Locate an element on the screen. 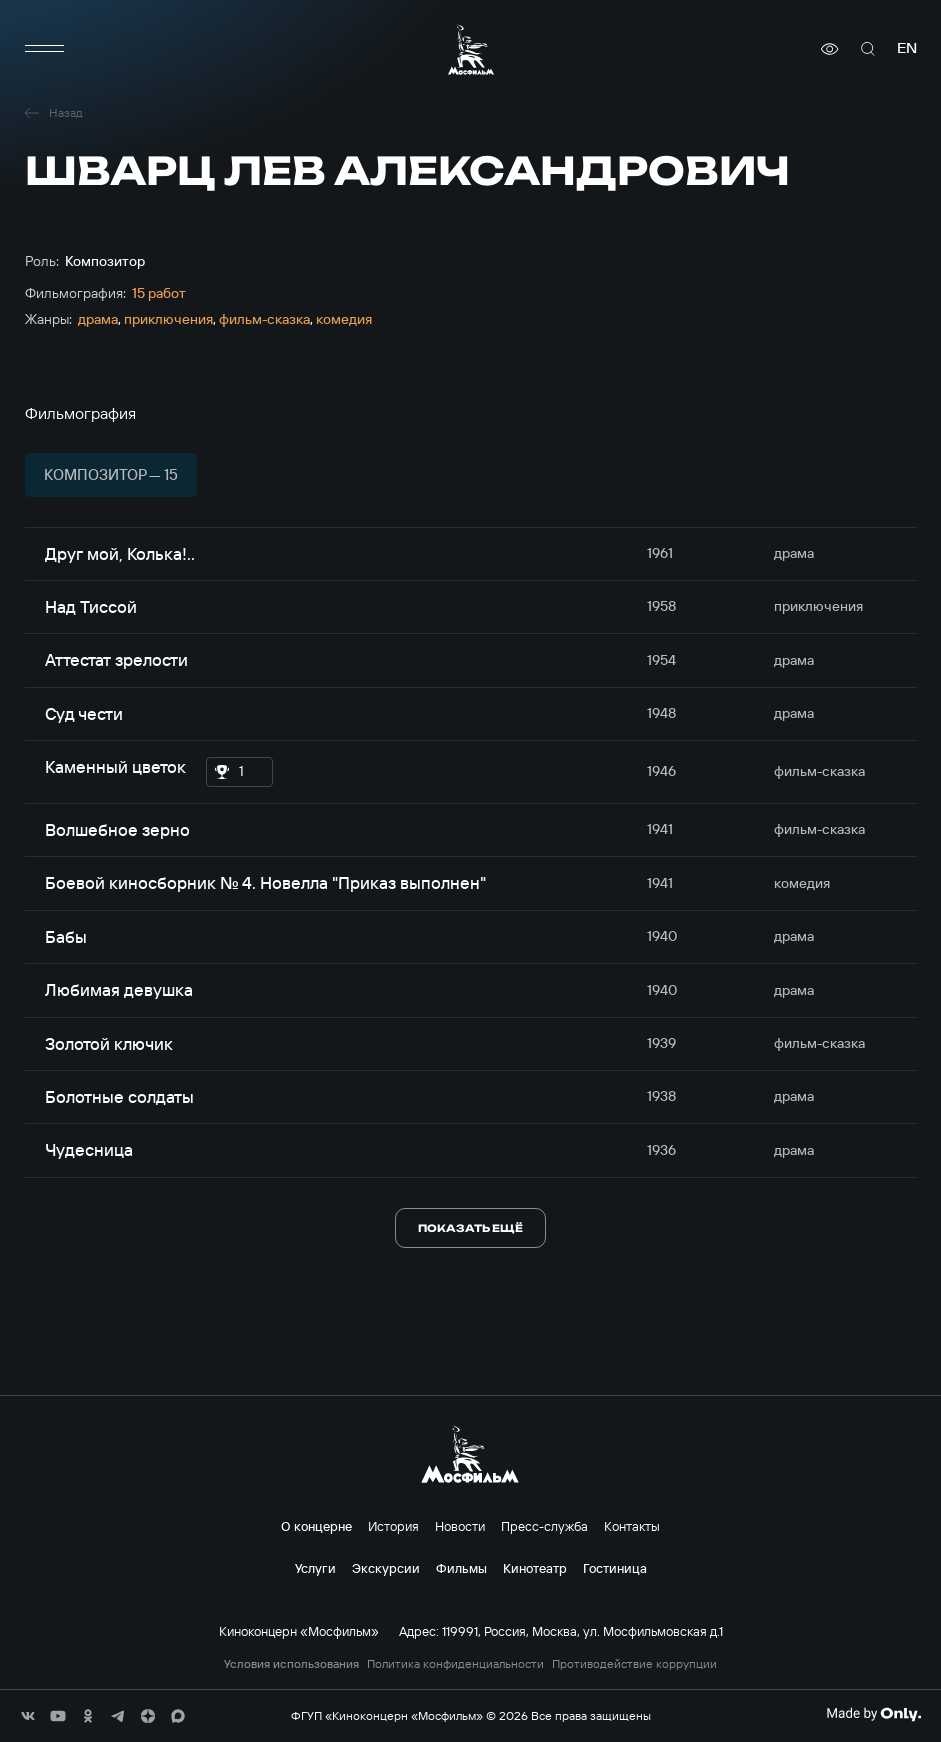 The height and width of the screenshot is (1742, 941). Новости is located at coordinates (460, 1526).